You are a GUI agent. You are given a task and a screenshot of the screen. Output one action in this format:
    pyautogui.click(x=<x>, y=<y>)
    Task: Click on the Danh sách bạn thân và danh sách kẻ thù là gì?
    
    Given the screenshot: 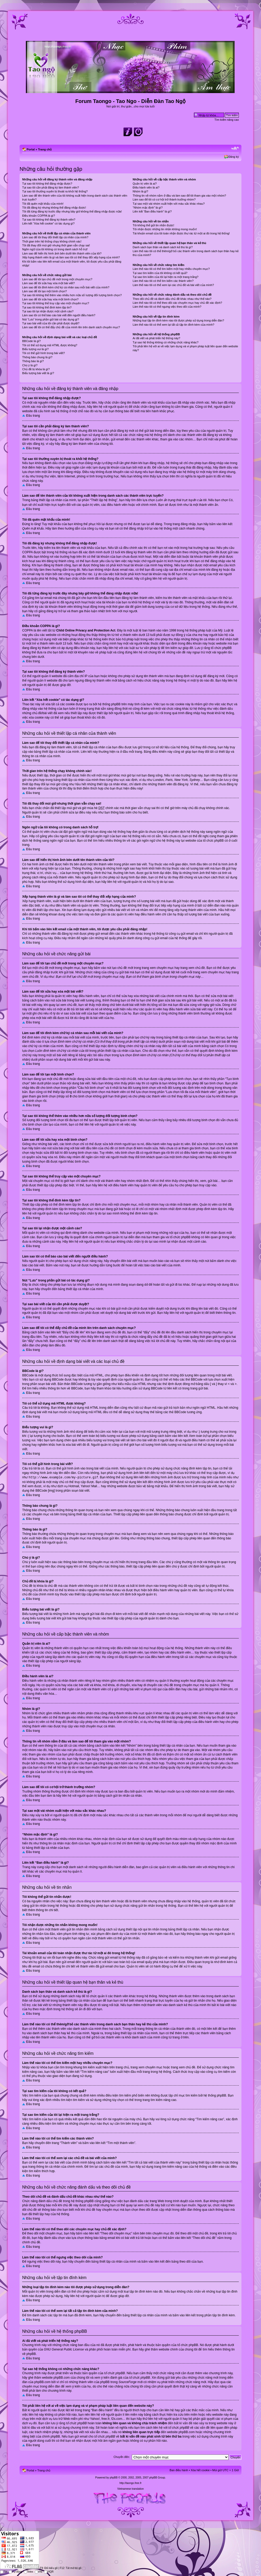 What is the action you would take?
    pyautogui.click(x=163, y=247)
    